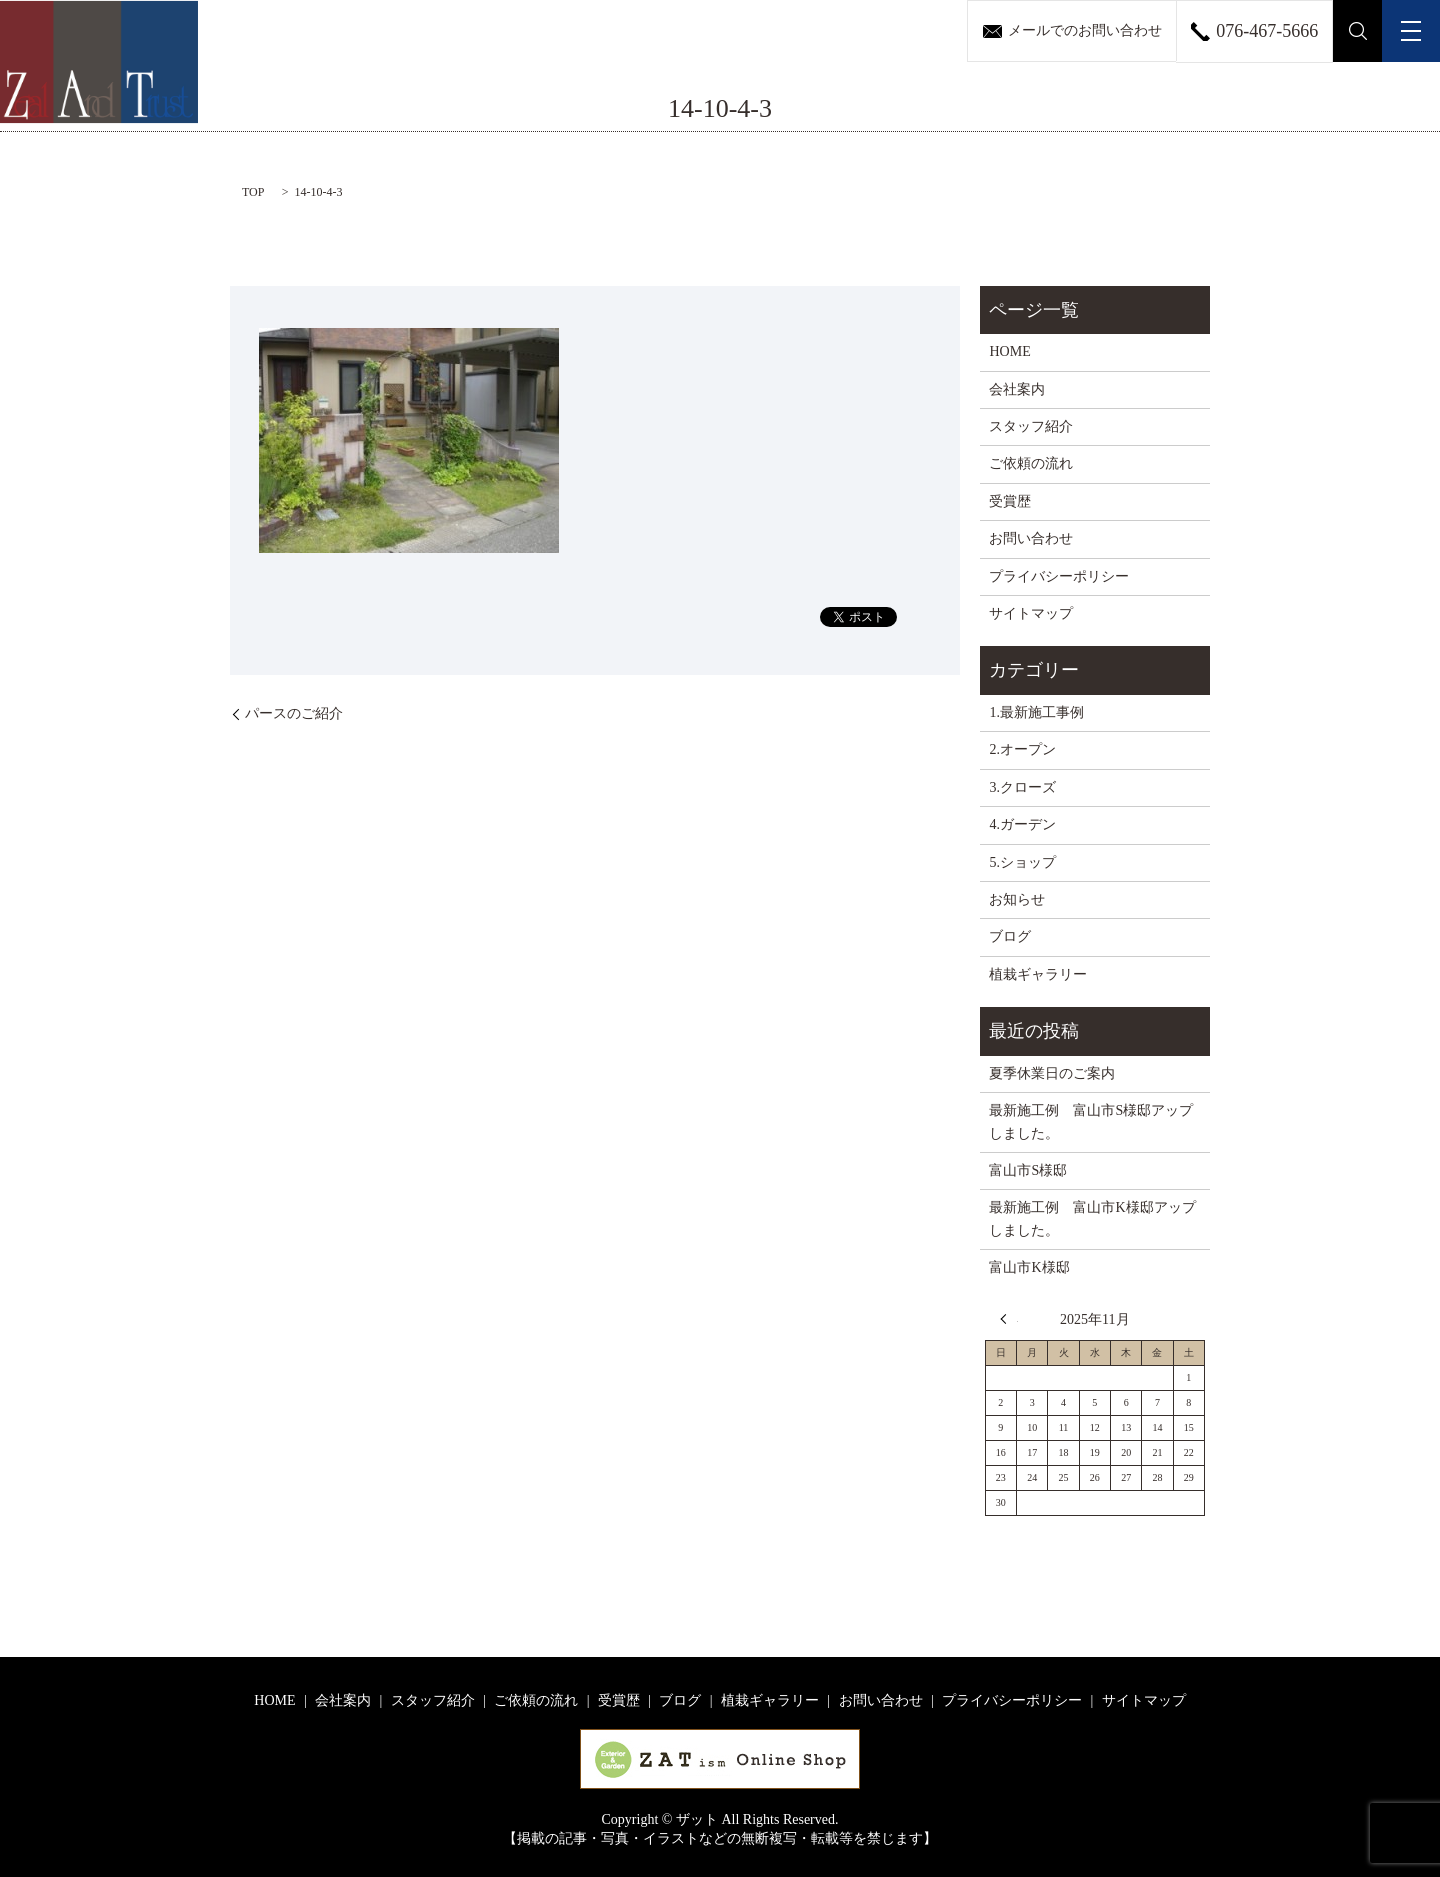 The image size is (1440, 1877). What do you see at coordinates (253, 192) in the screenshot?
I see `TOP` at bounding box center [253, 192].